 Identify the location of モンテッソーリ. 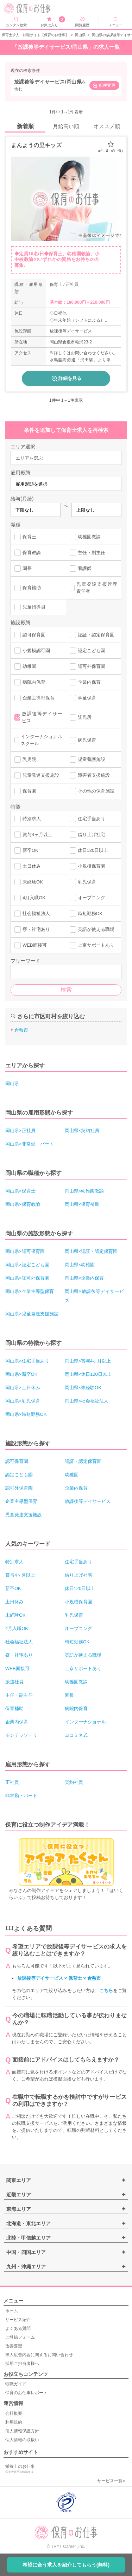
(21, 1735).